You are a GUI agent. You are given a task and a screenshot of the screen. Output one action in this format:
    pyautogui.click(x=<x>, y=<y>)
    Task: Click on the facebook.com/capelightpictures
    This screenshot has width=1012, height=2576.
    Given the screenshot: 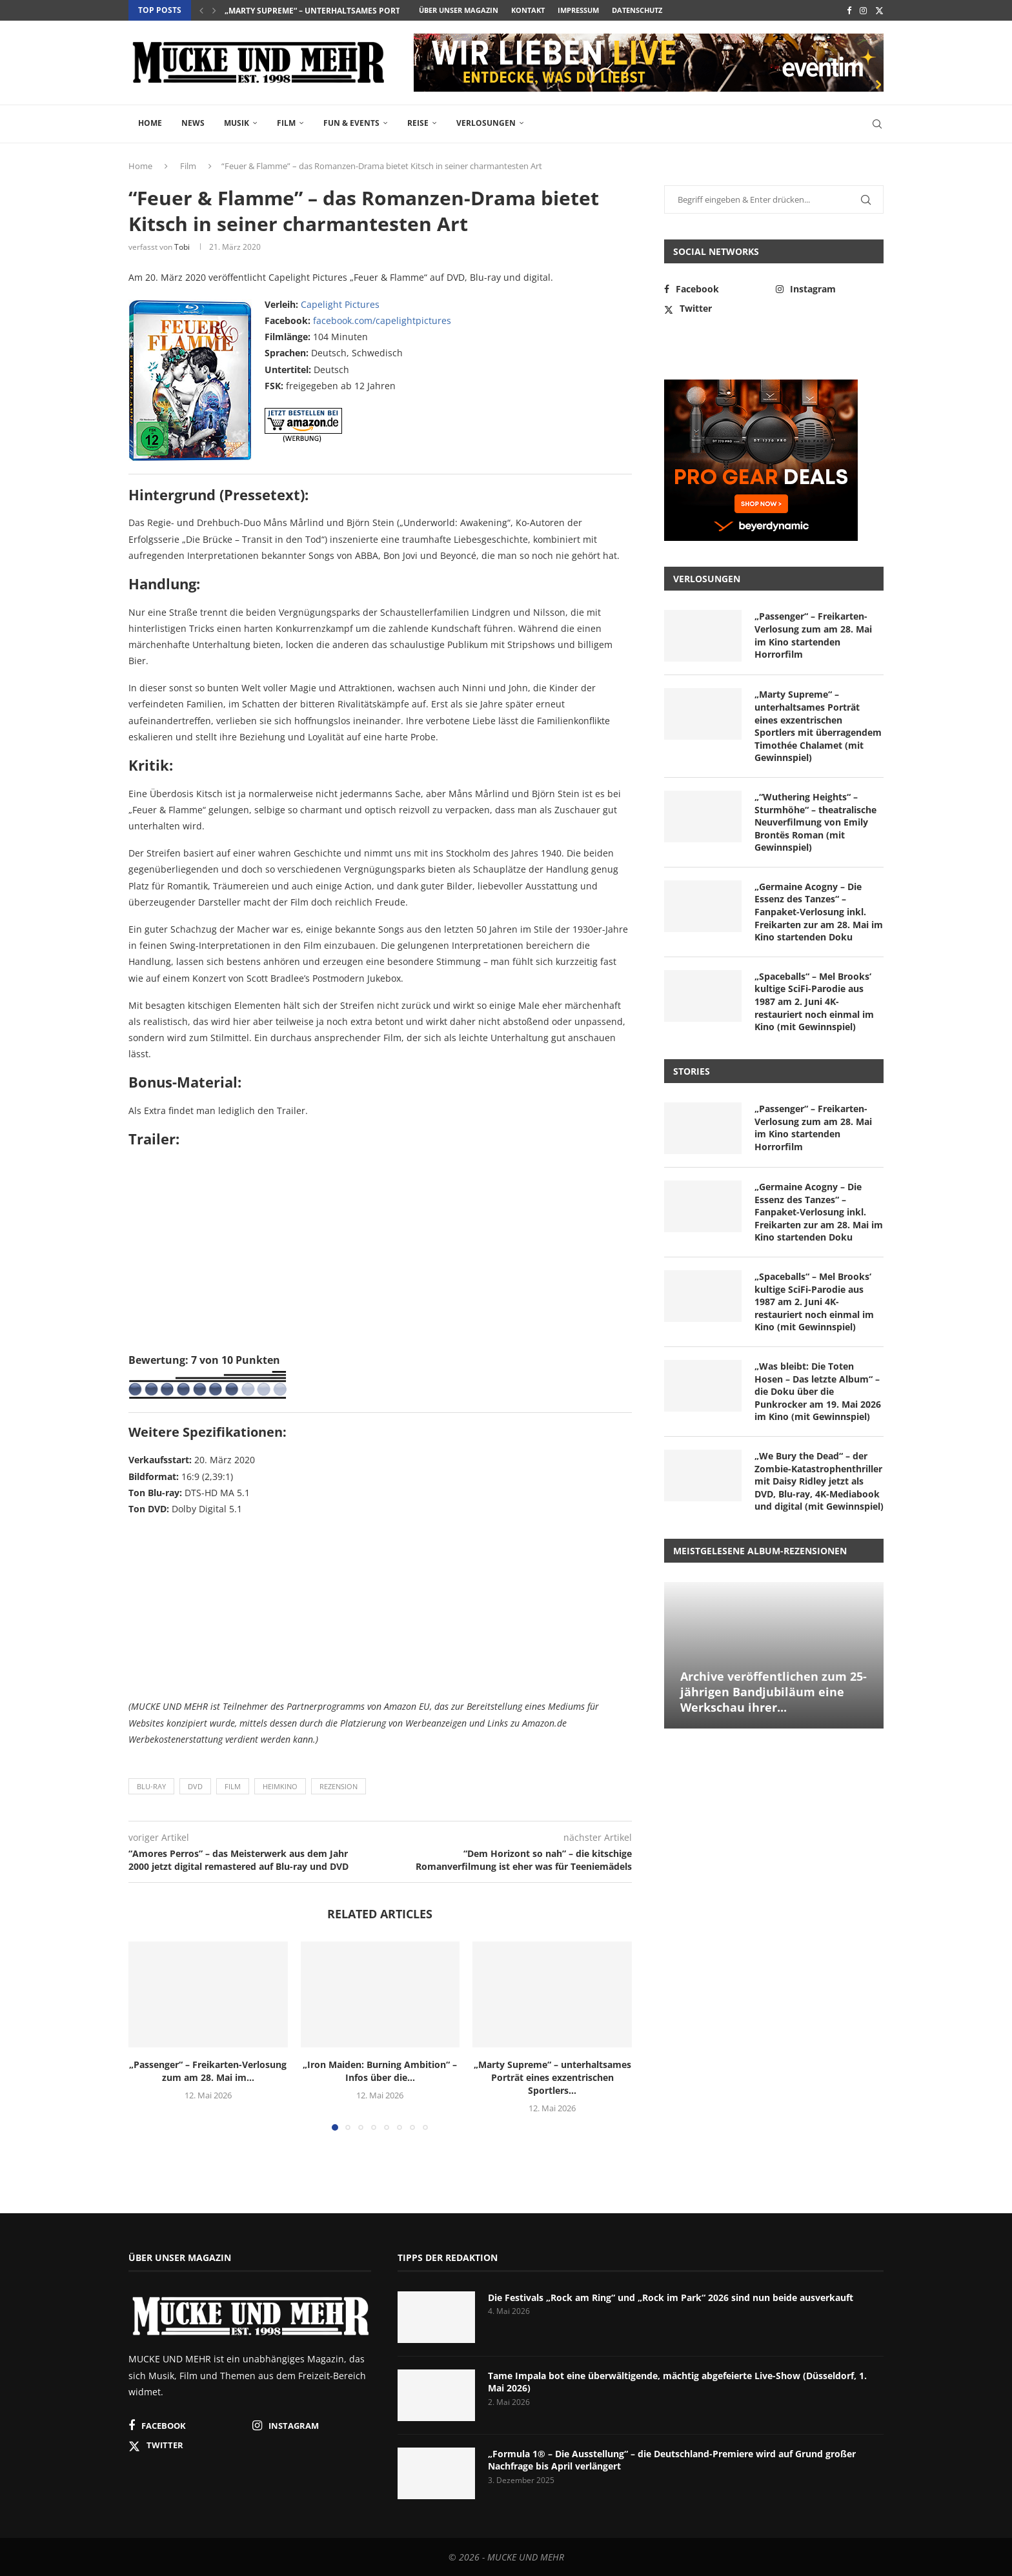 What is the action you would take?
    pyautogui.click(x=382, y=320)
    